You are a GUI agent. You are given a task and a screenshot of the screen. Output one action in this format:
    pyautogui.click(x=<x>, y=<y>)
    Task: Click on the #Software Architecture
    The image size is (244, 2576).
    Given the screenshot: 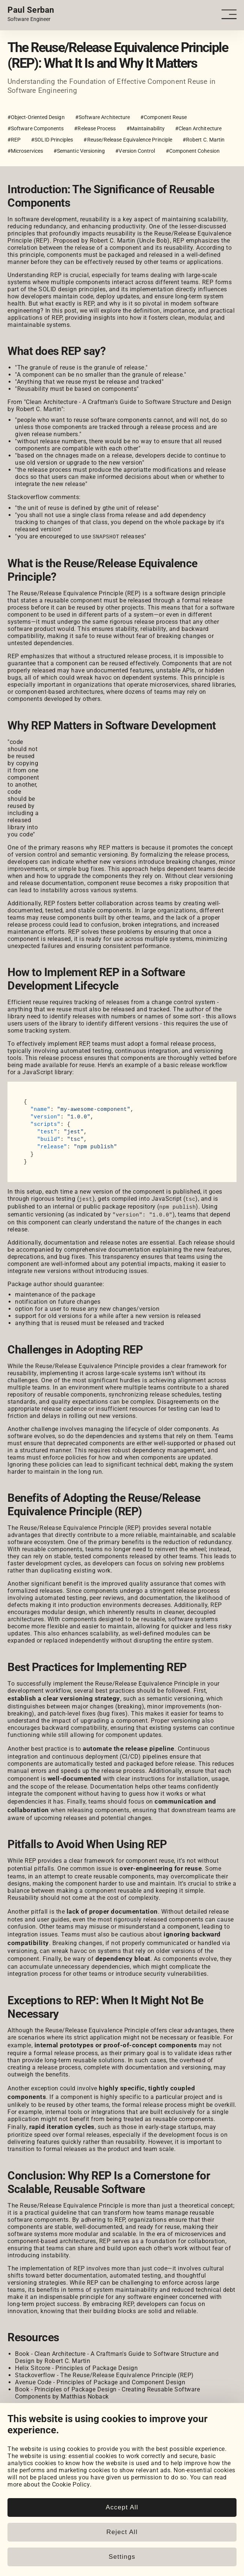 What is the action you would take?
    pyautogui.click(x=102, y=117)
    